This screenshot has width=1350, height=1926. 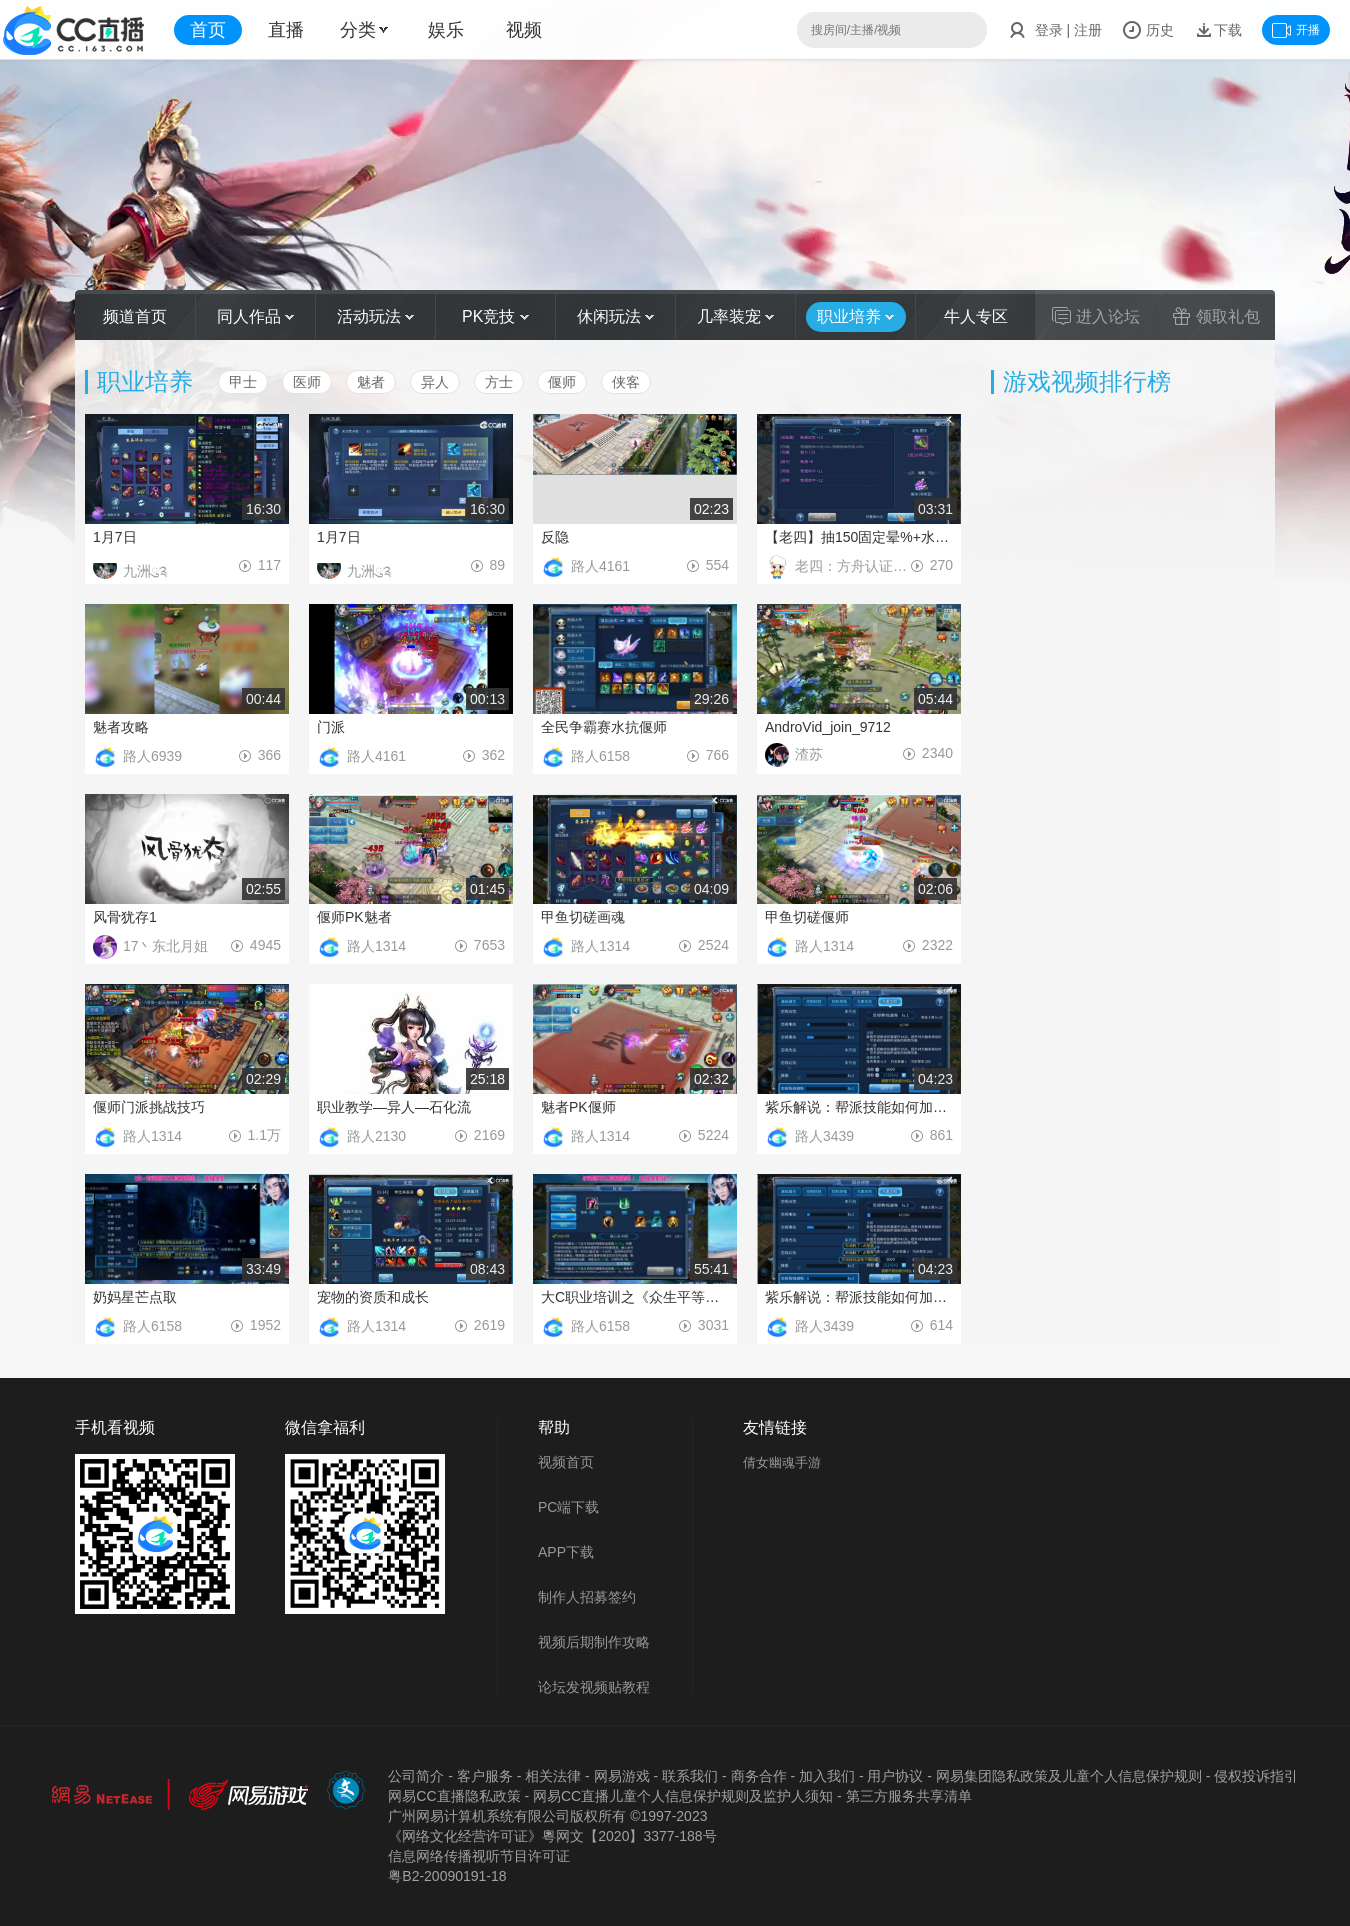 I want to click on 开播, so click(x=1296, y=30).